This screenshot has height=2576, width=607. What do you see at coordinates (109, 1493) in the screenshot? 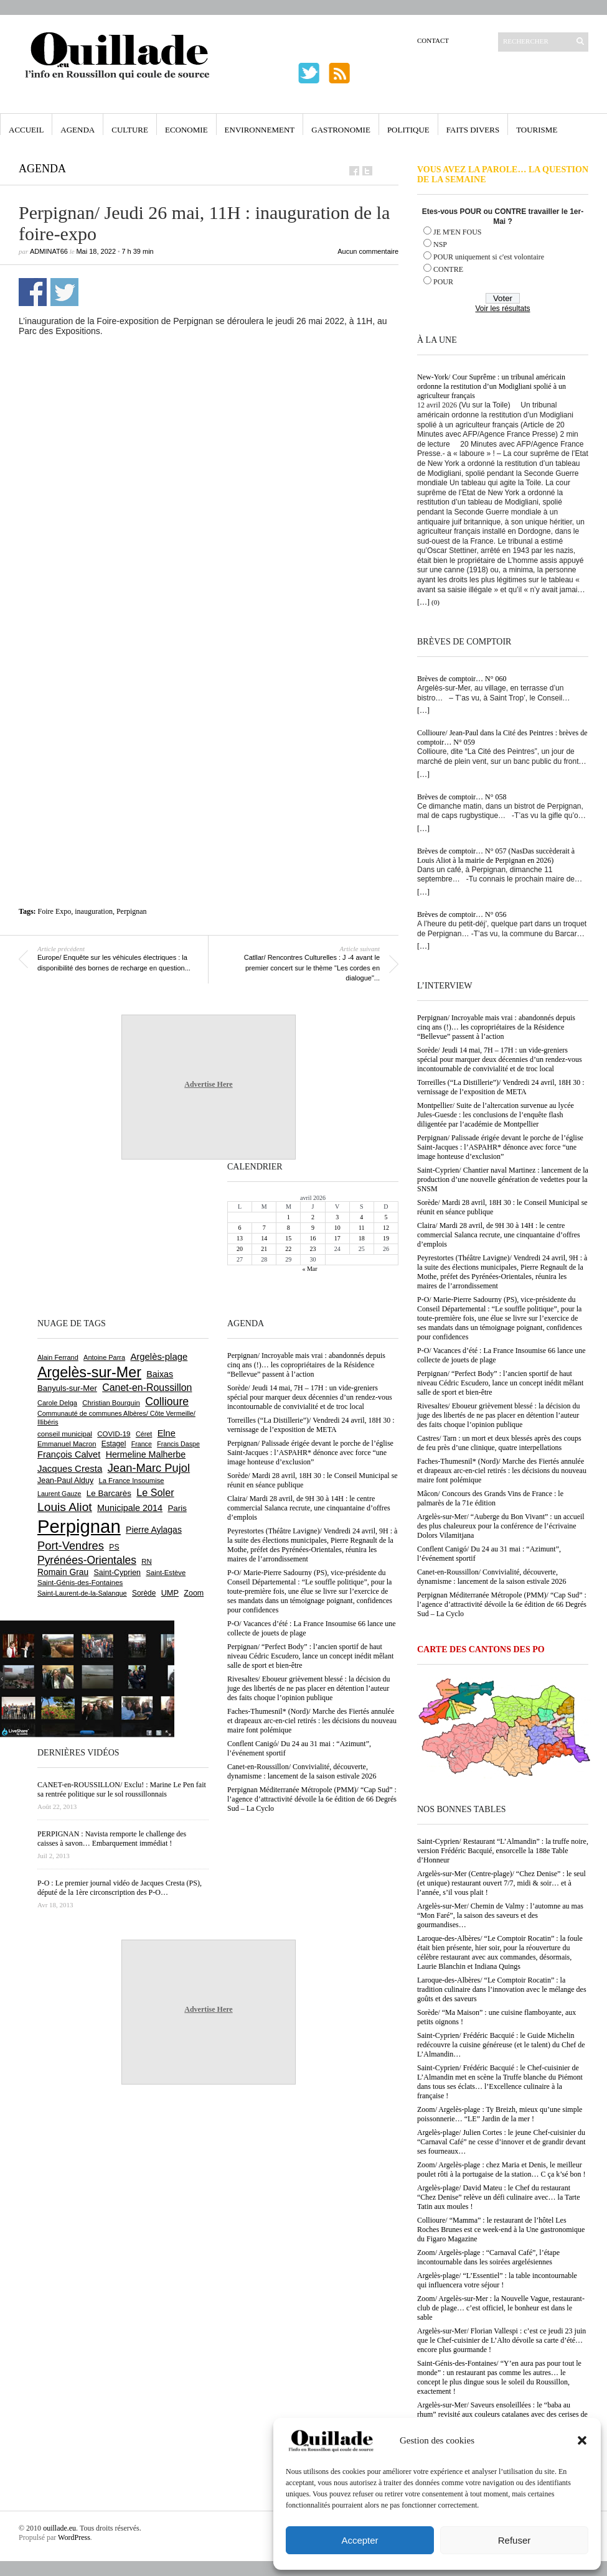
I see `Le Barcarès [Le Barcarès (876 éléments)]` at bounding box center [109, 1493].